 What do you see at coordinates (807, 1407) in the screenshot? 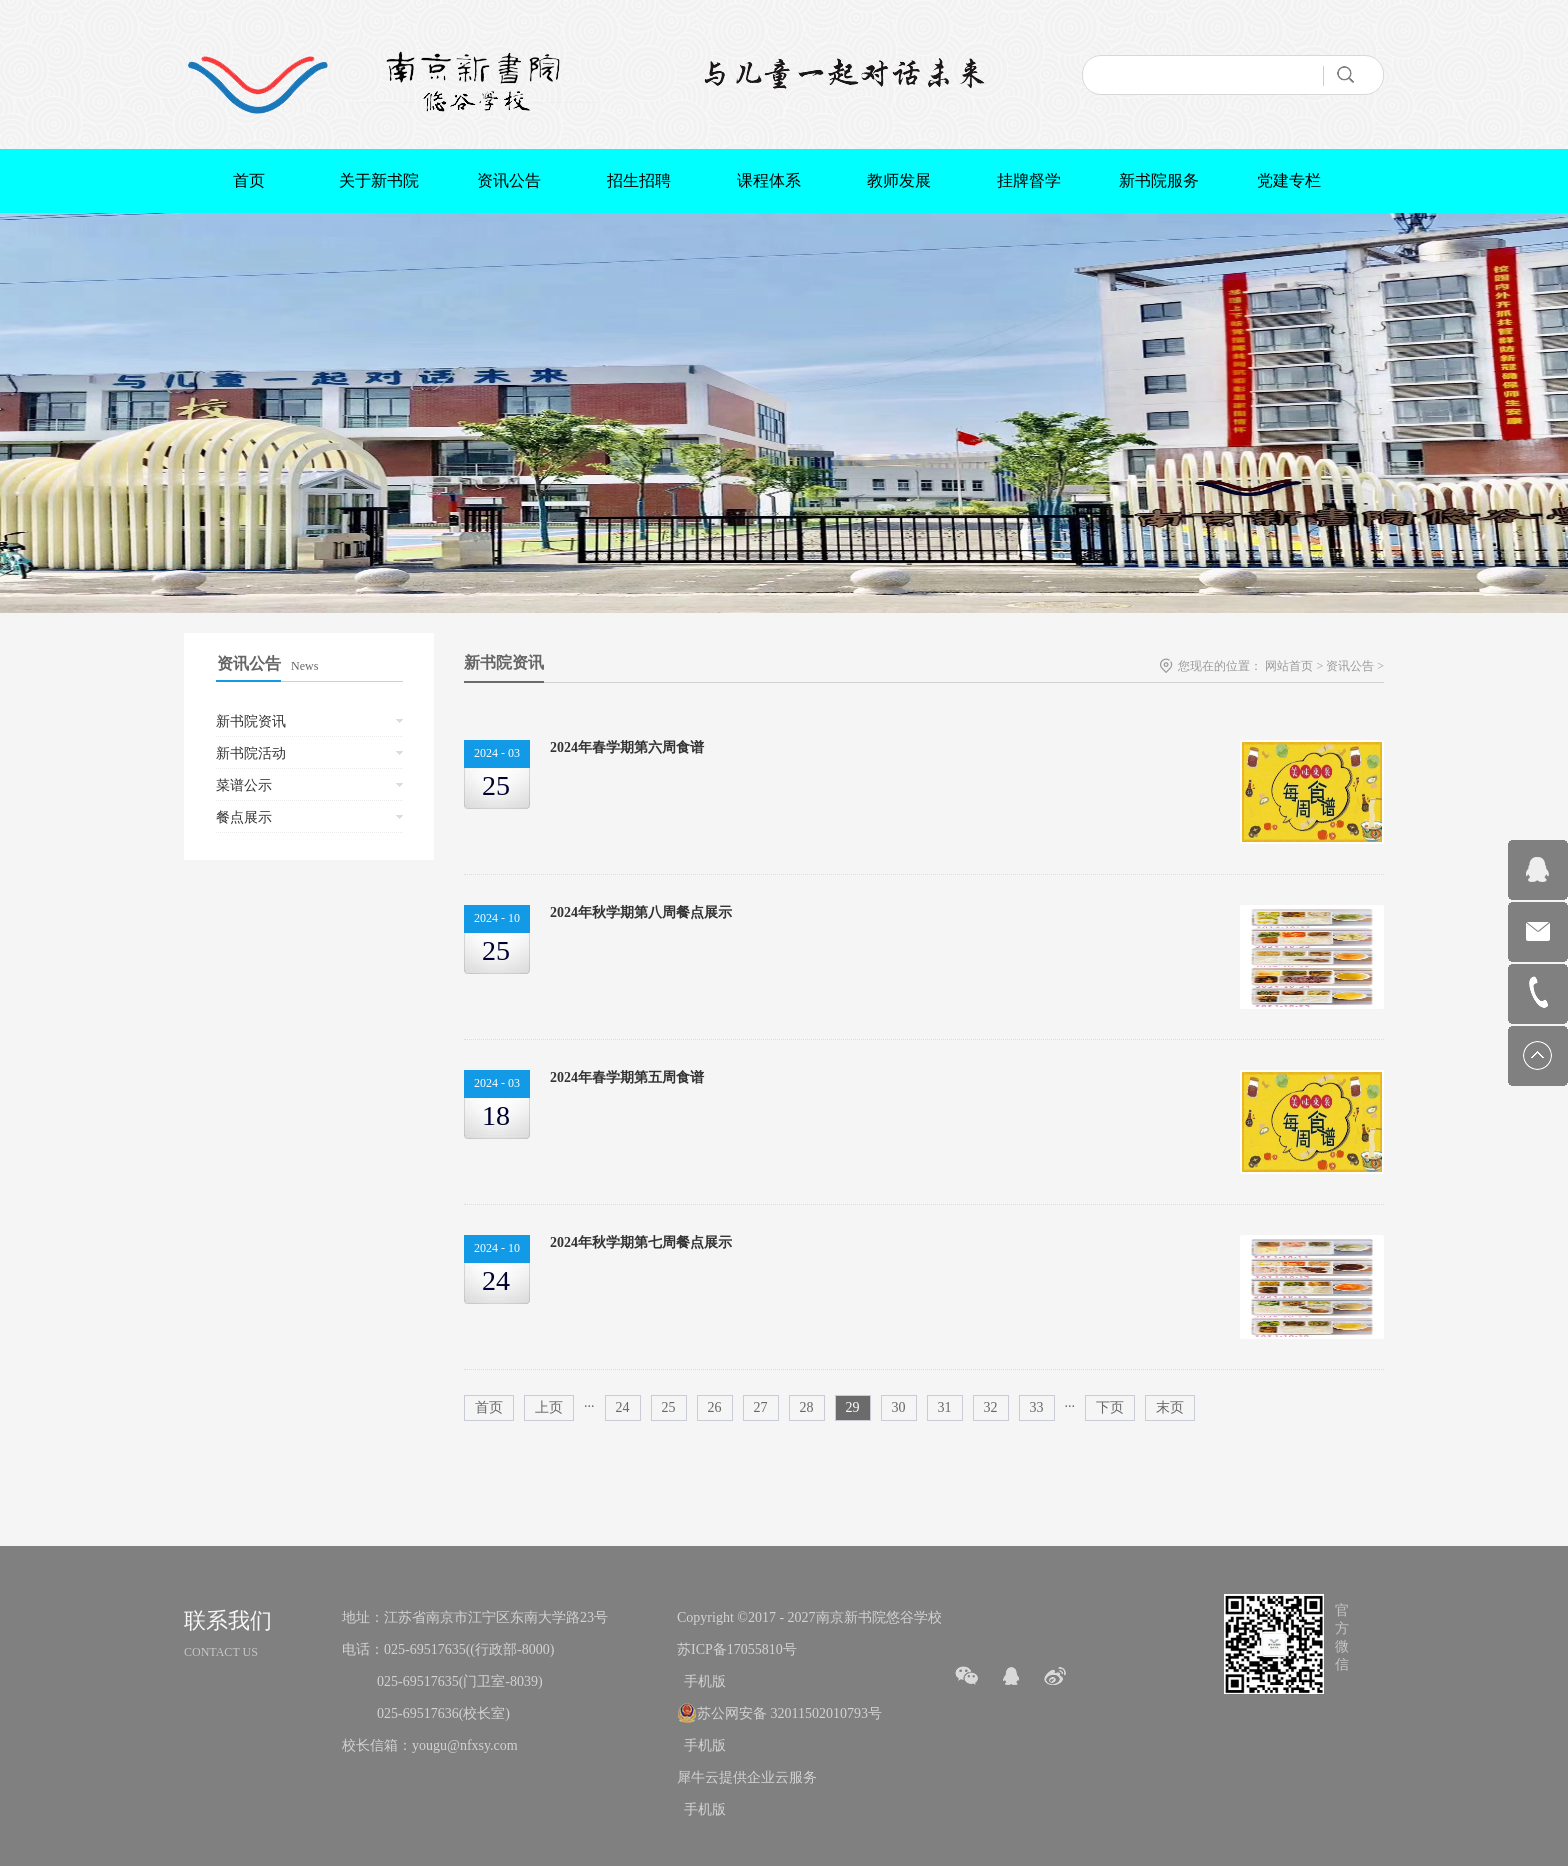
I see `28` at bounding box center [807, 1407].